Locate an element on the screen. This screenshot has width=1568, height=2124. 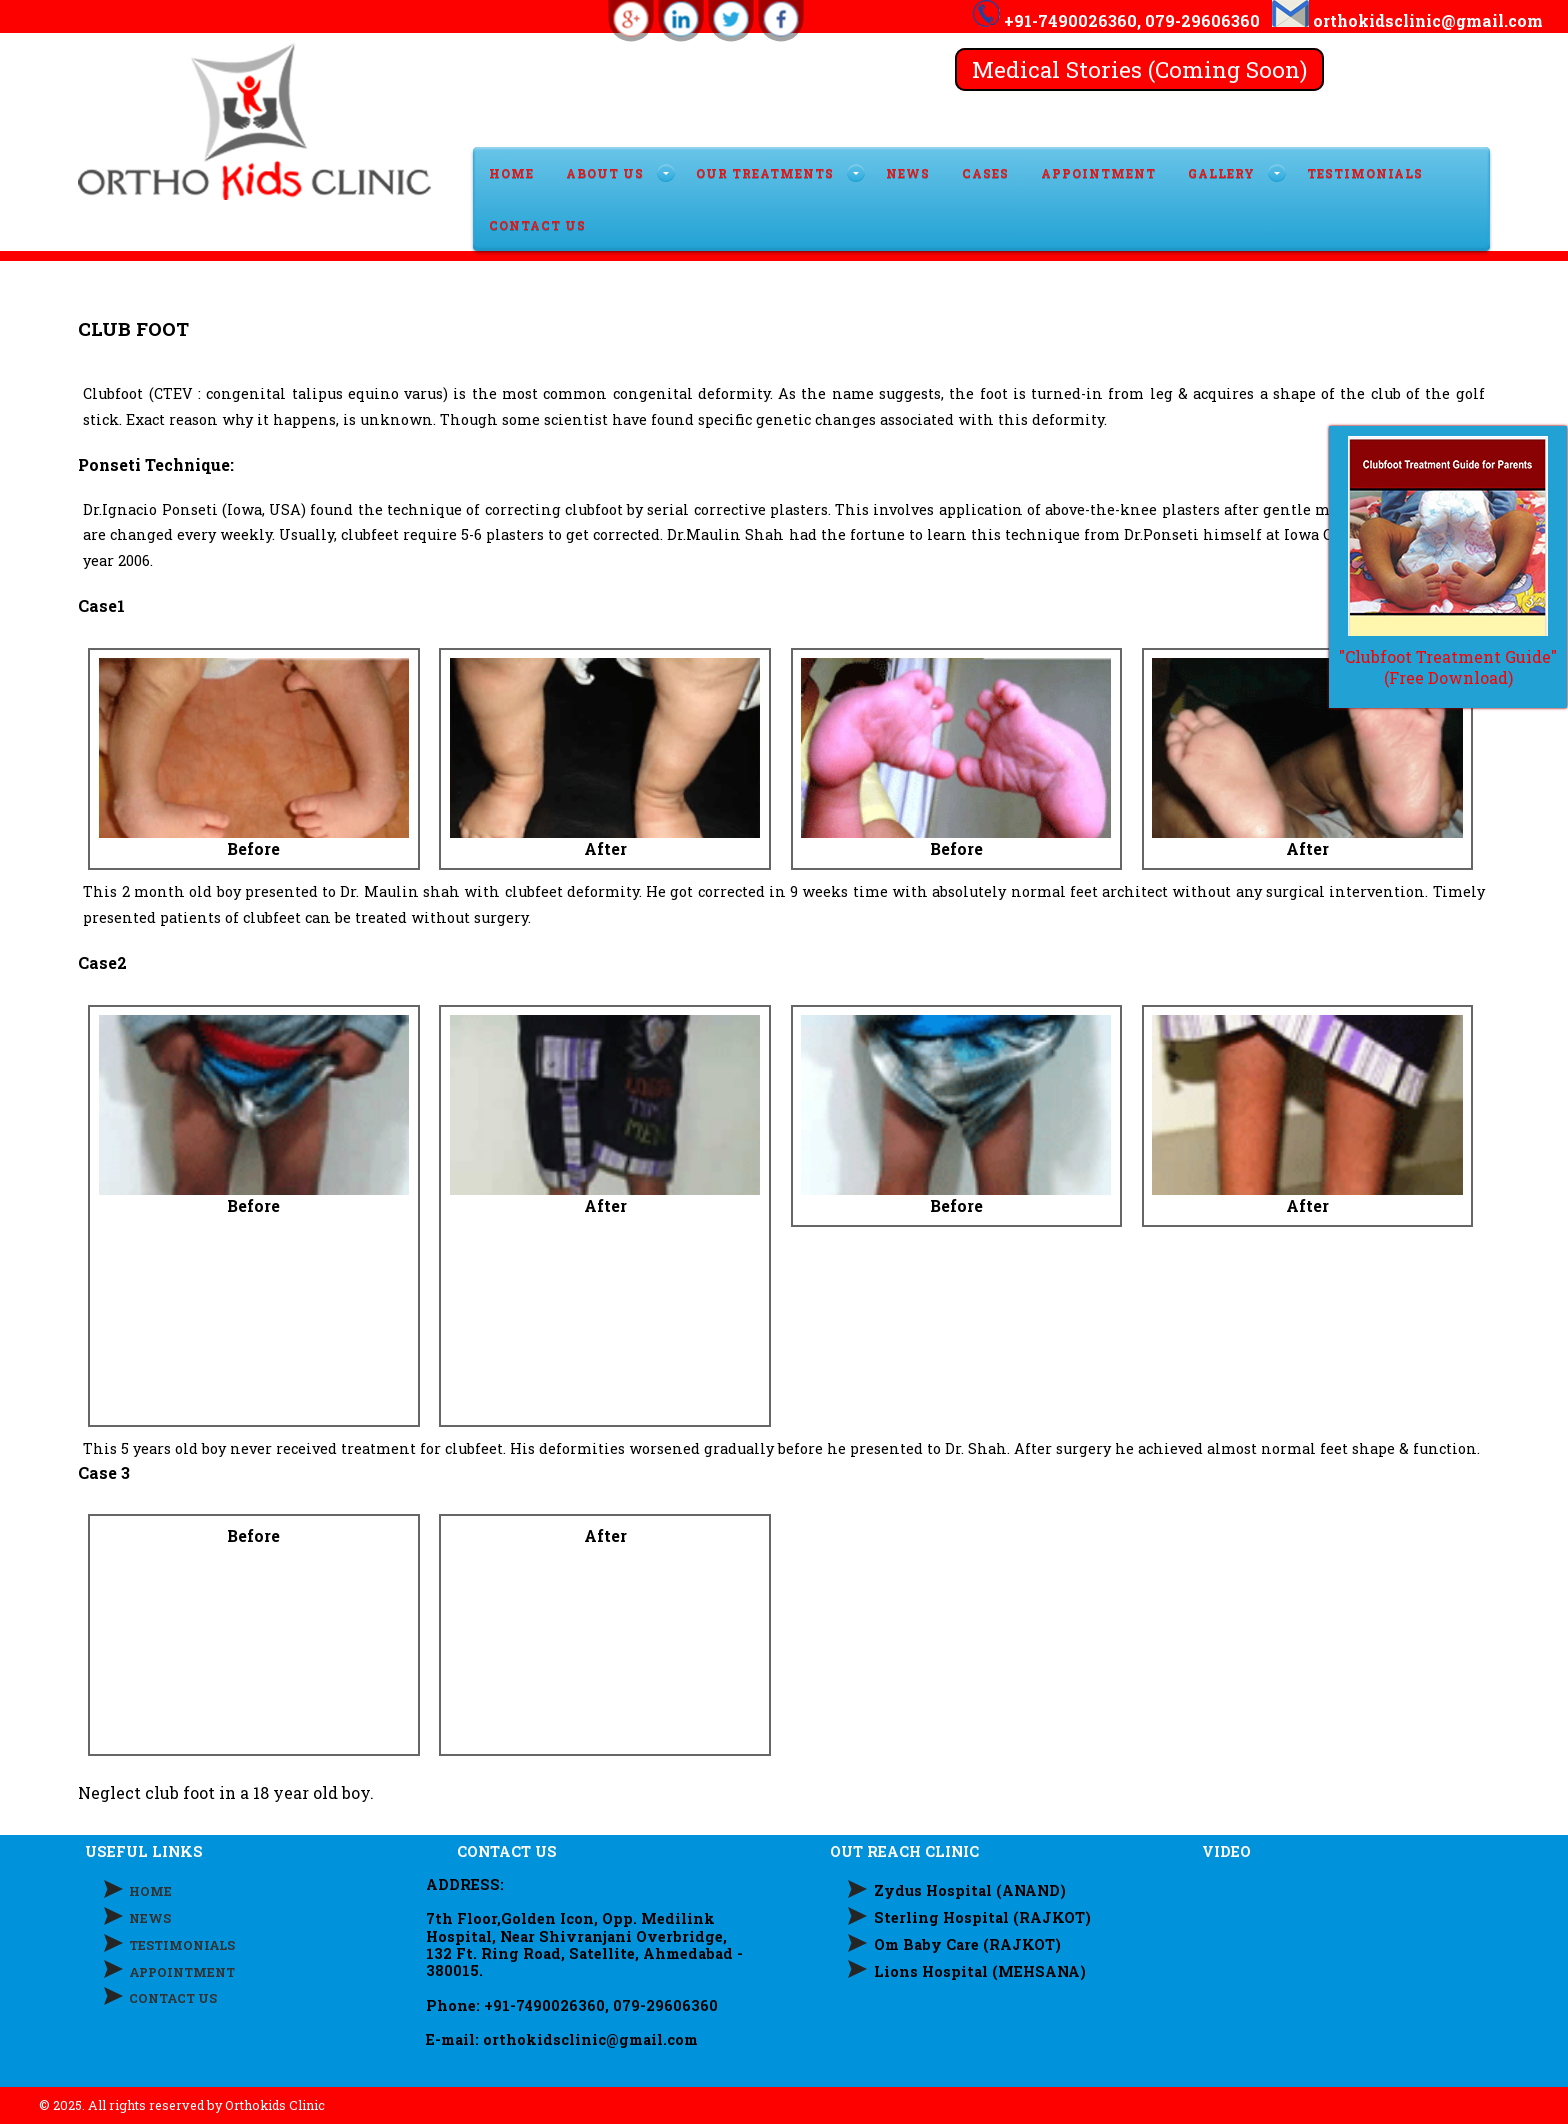
ABOUT US is located at coordinates (605, 173).